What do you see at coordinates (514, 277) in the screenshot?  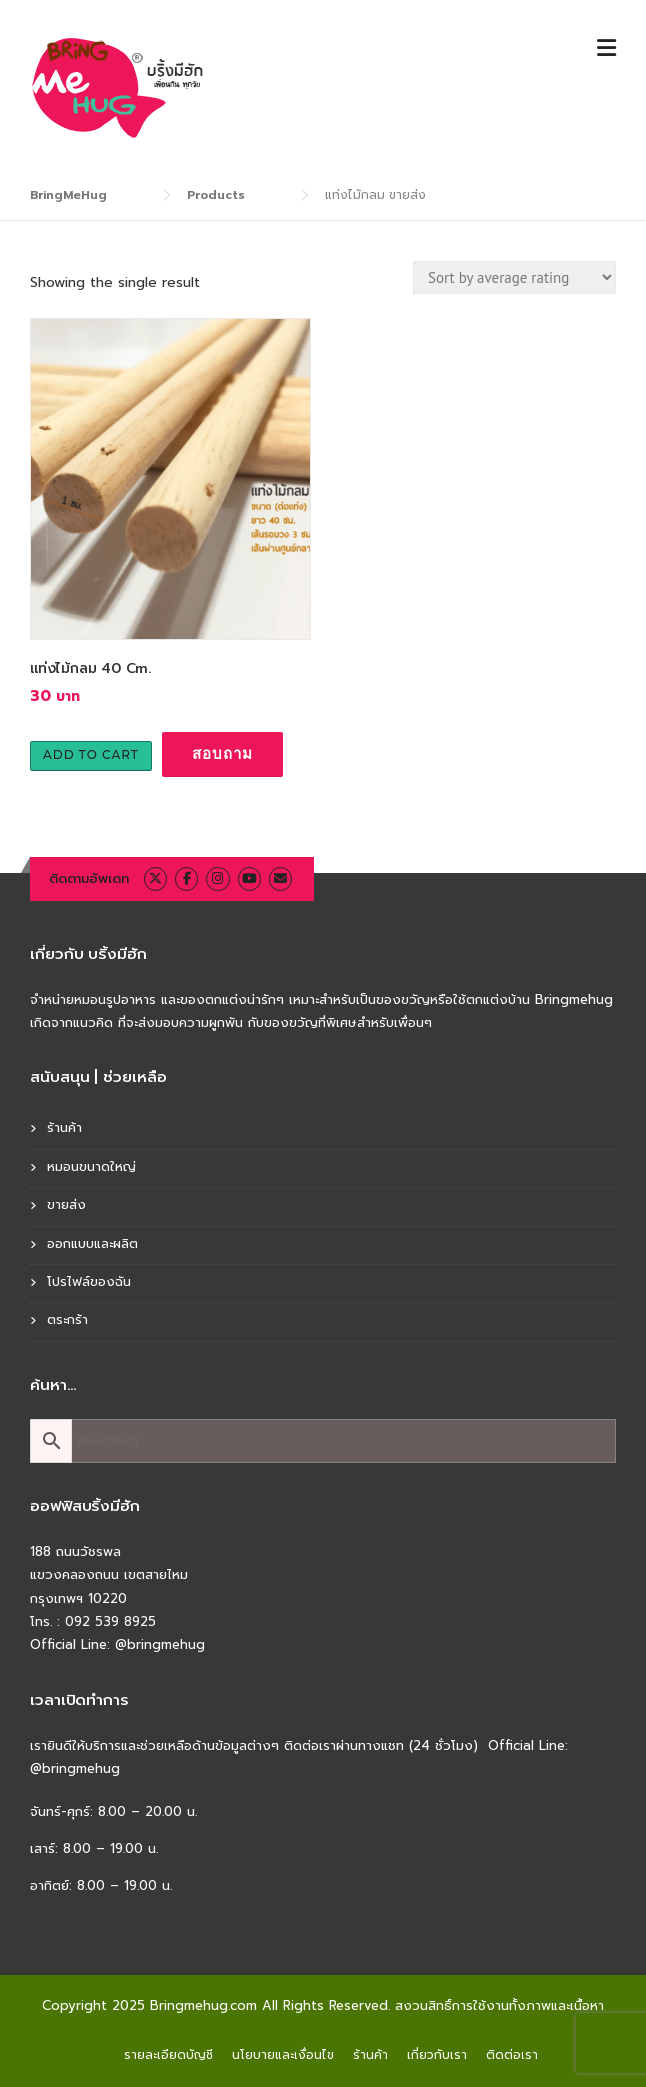 I see `[Shop order]` at bounding box center [514, 277].